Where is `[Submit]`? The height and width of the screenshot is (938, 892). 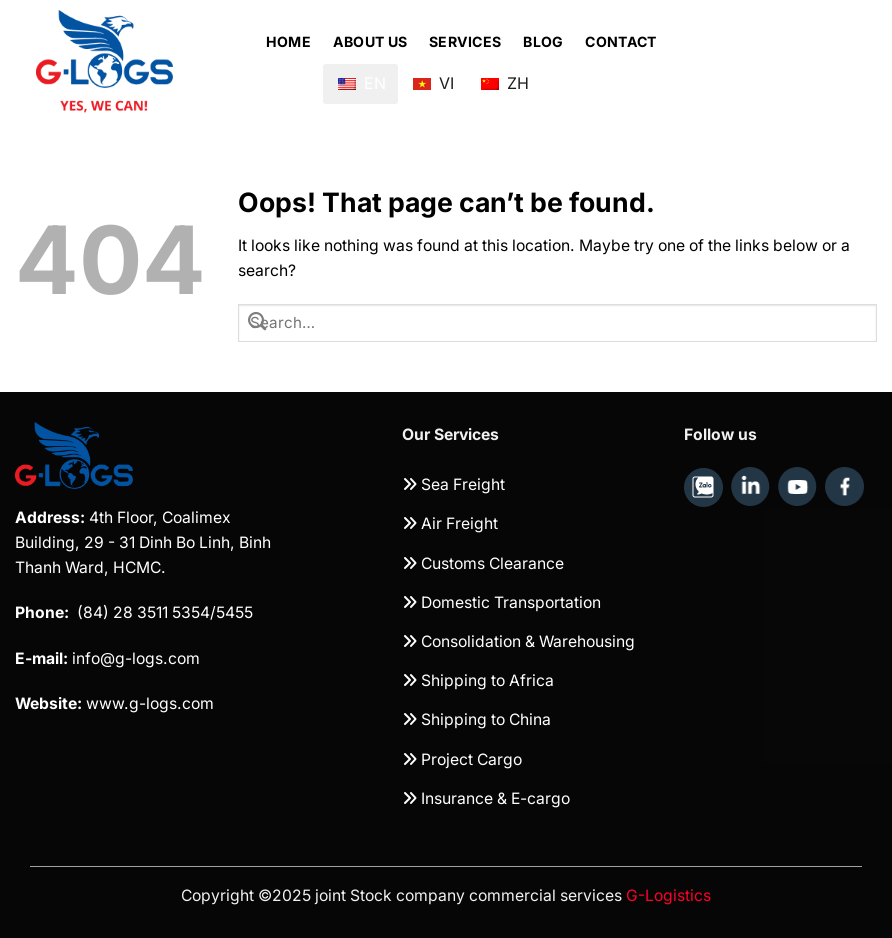
[Submit] is located at coordinates (257, 323).